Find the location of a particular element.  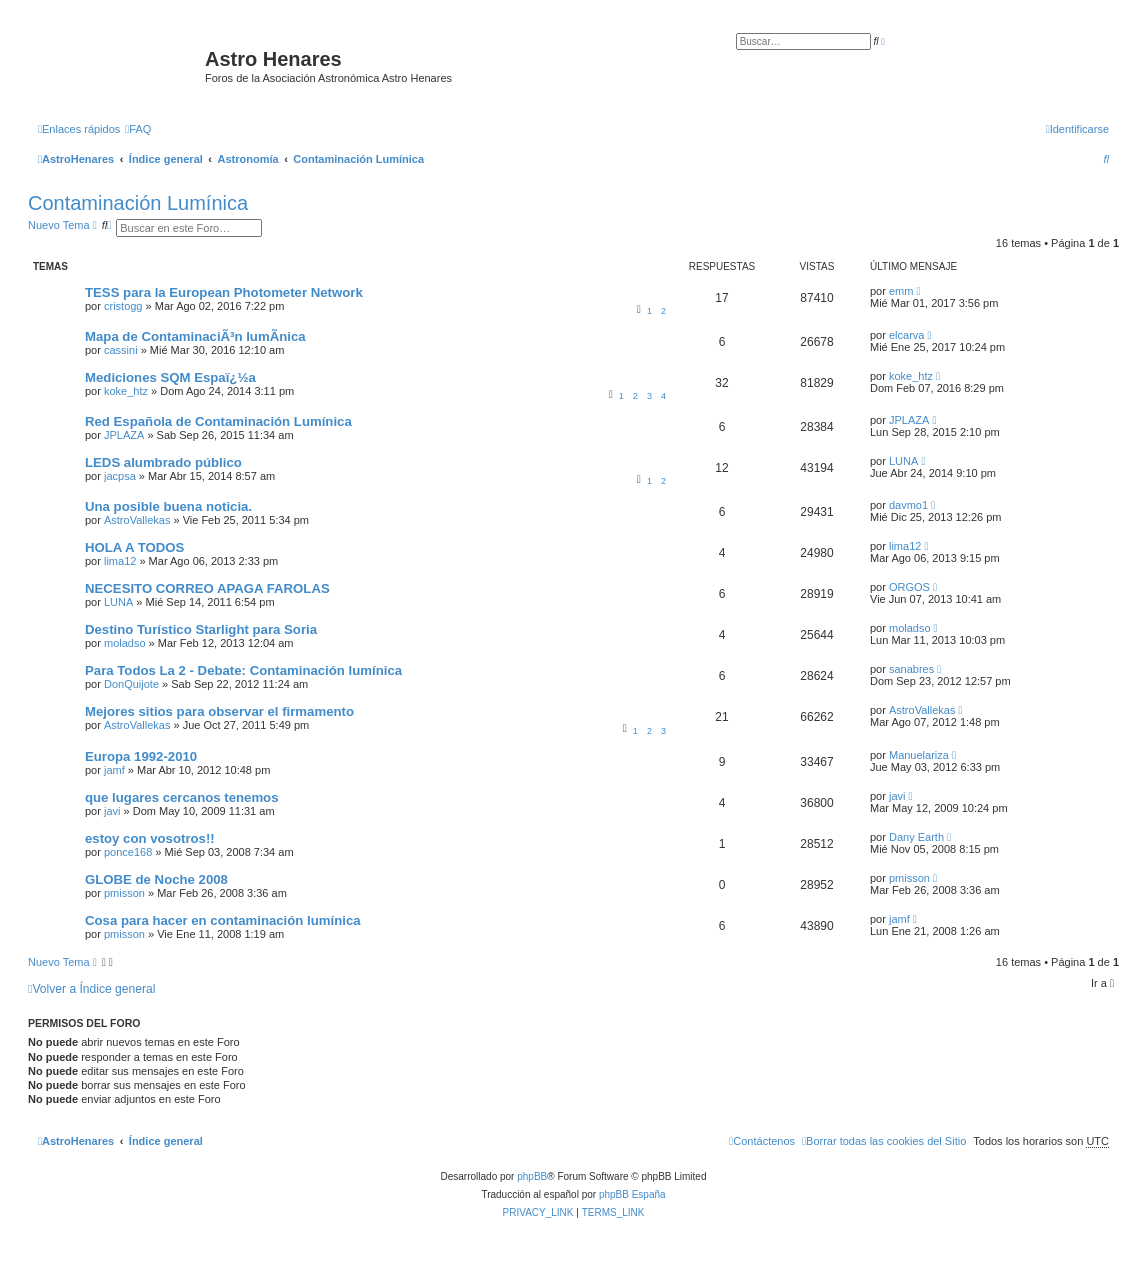

LEDS alumbrado público is located at coordinates (163, 462).